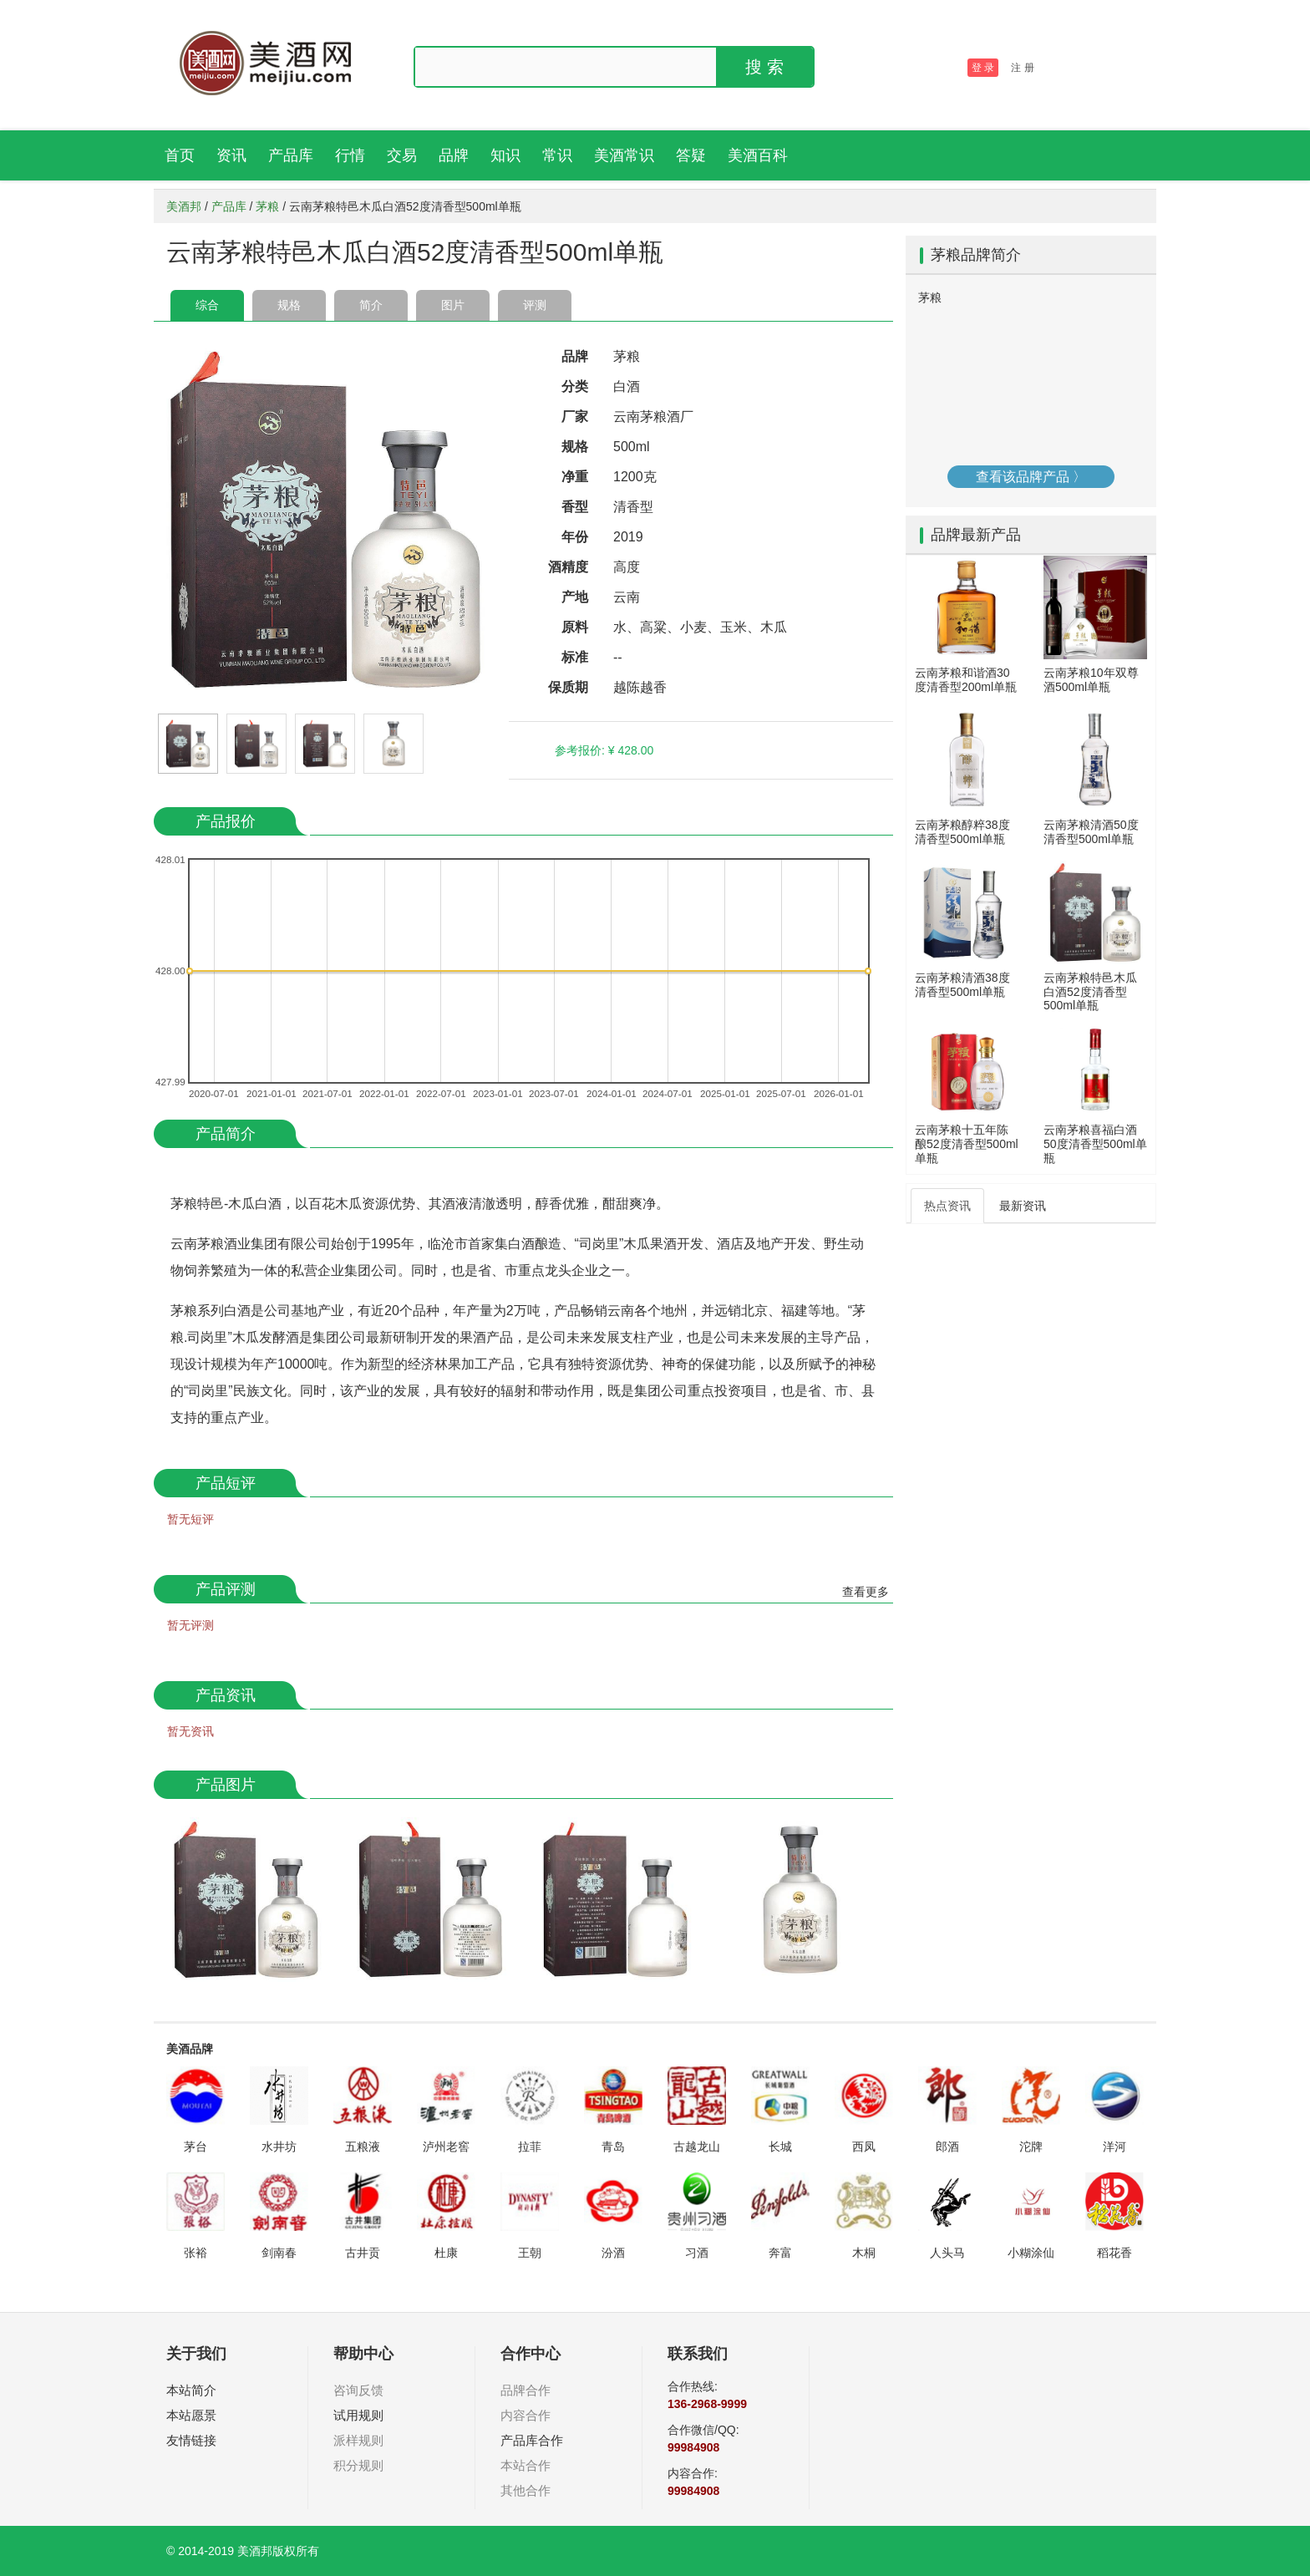 This screenshot has height=2576, width=1310. What do you see at coordinates (525, 2465) in the screenshot?
I see `本站合作` at bounding box center [525, 2465].